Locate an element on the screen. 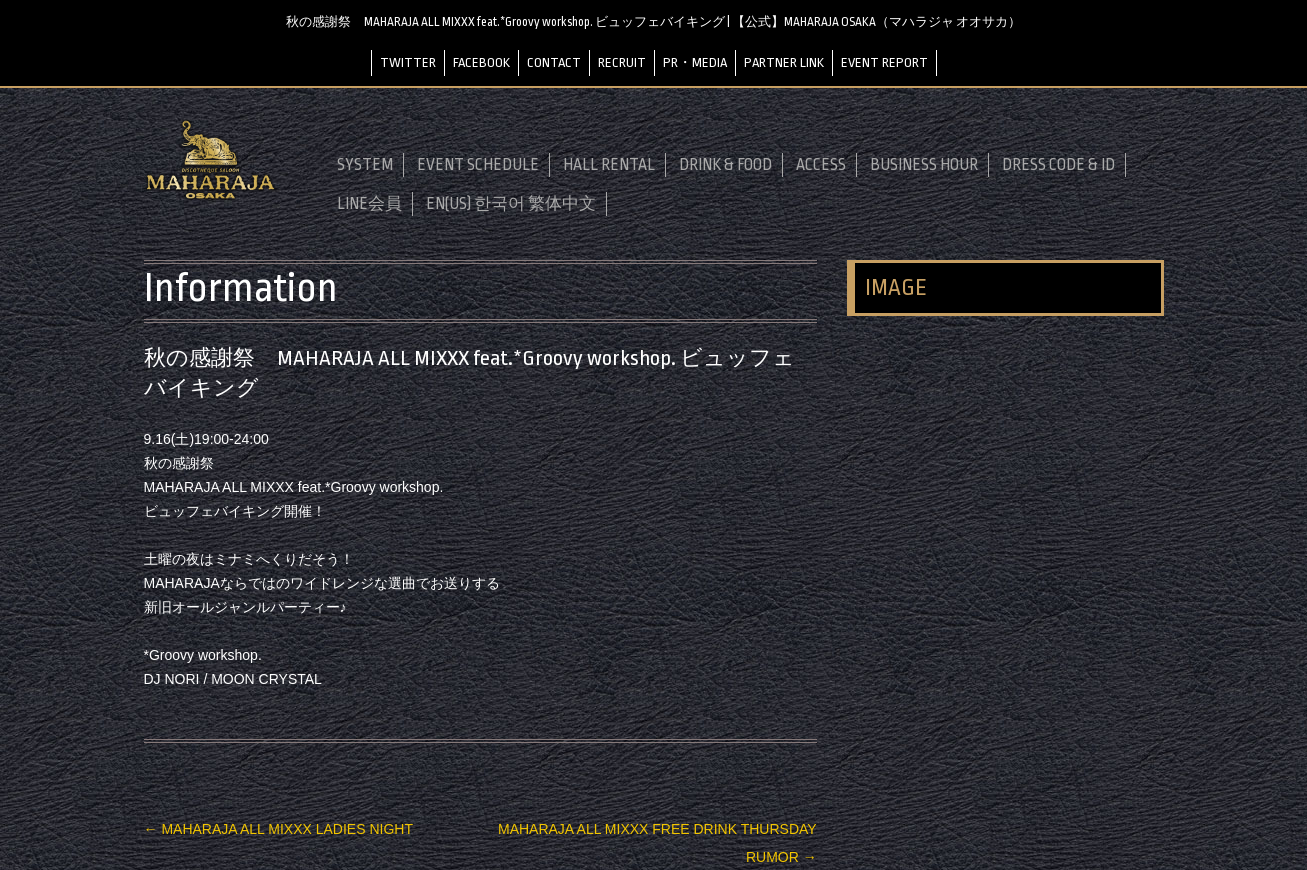 The width and height of the screenshot is (1307, 870). PR・MEDIA is located at coordinates (695, 61).